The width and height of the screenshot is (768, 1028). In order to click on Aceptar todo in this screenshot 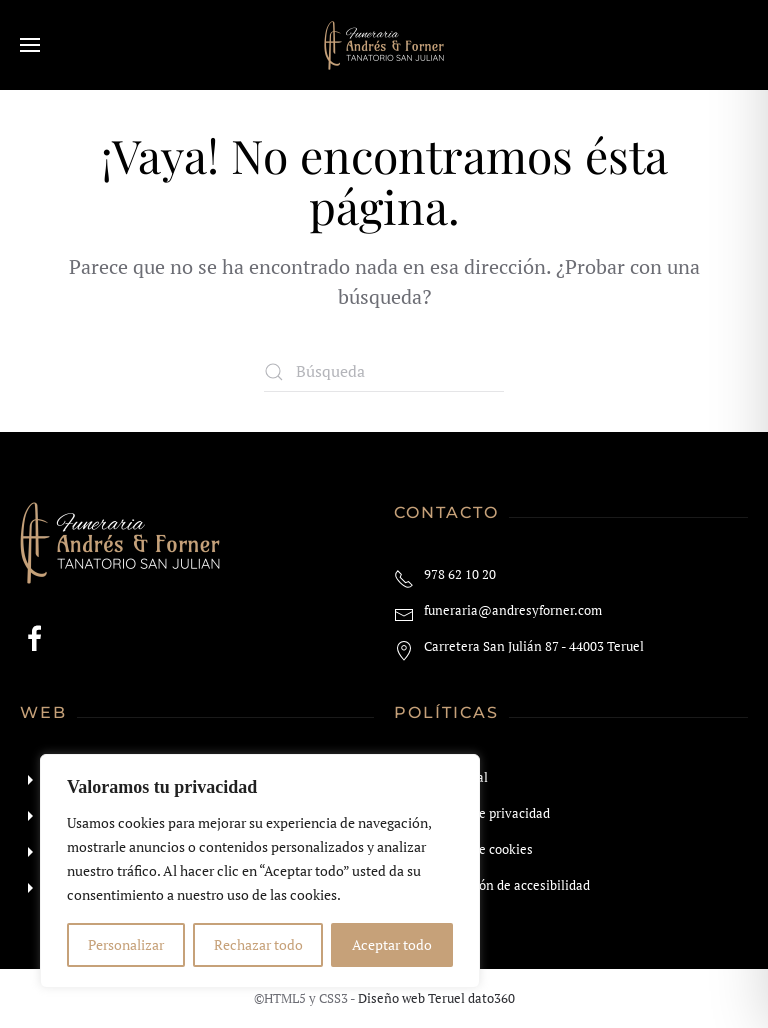, I will do `click(392, 944)`.